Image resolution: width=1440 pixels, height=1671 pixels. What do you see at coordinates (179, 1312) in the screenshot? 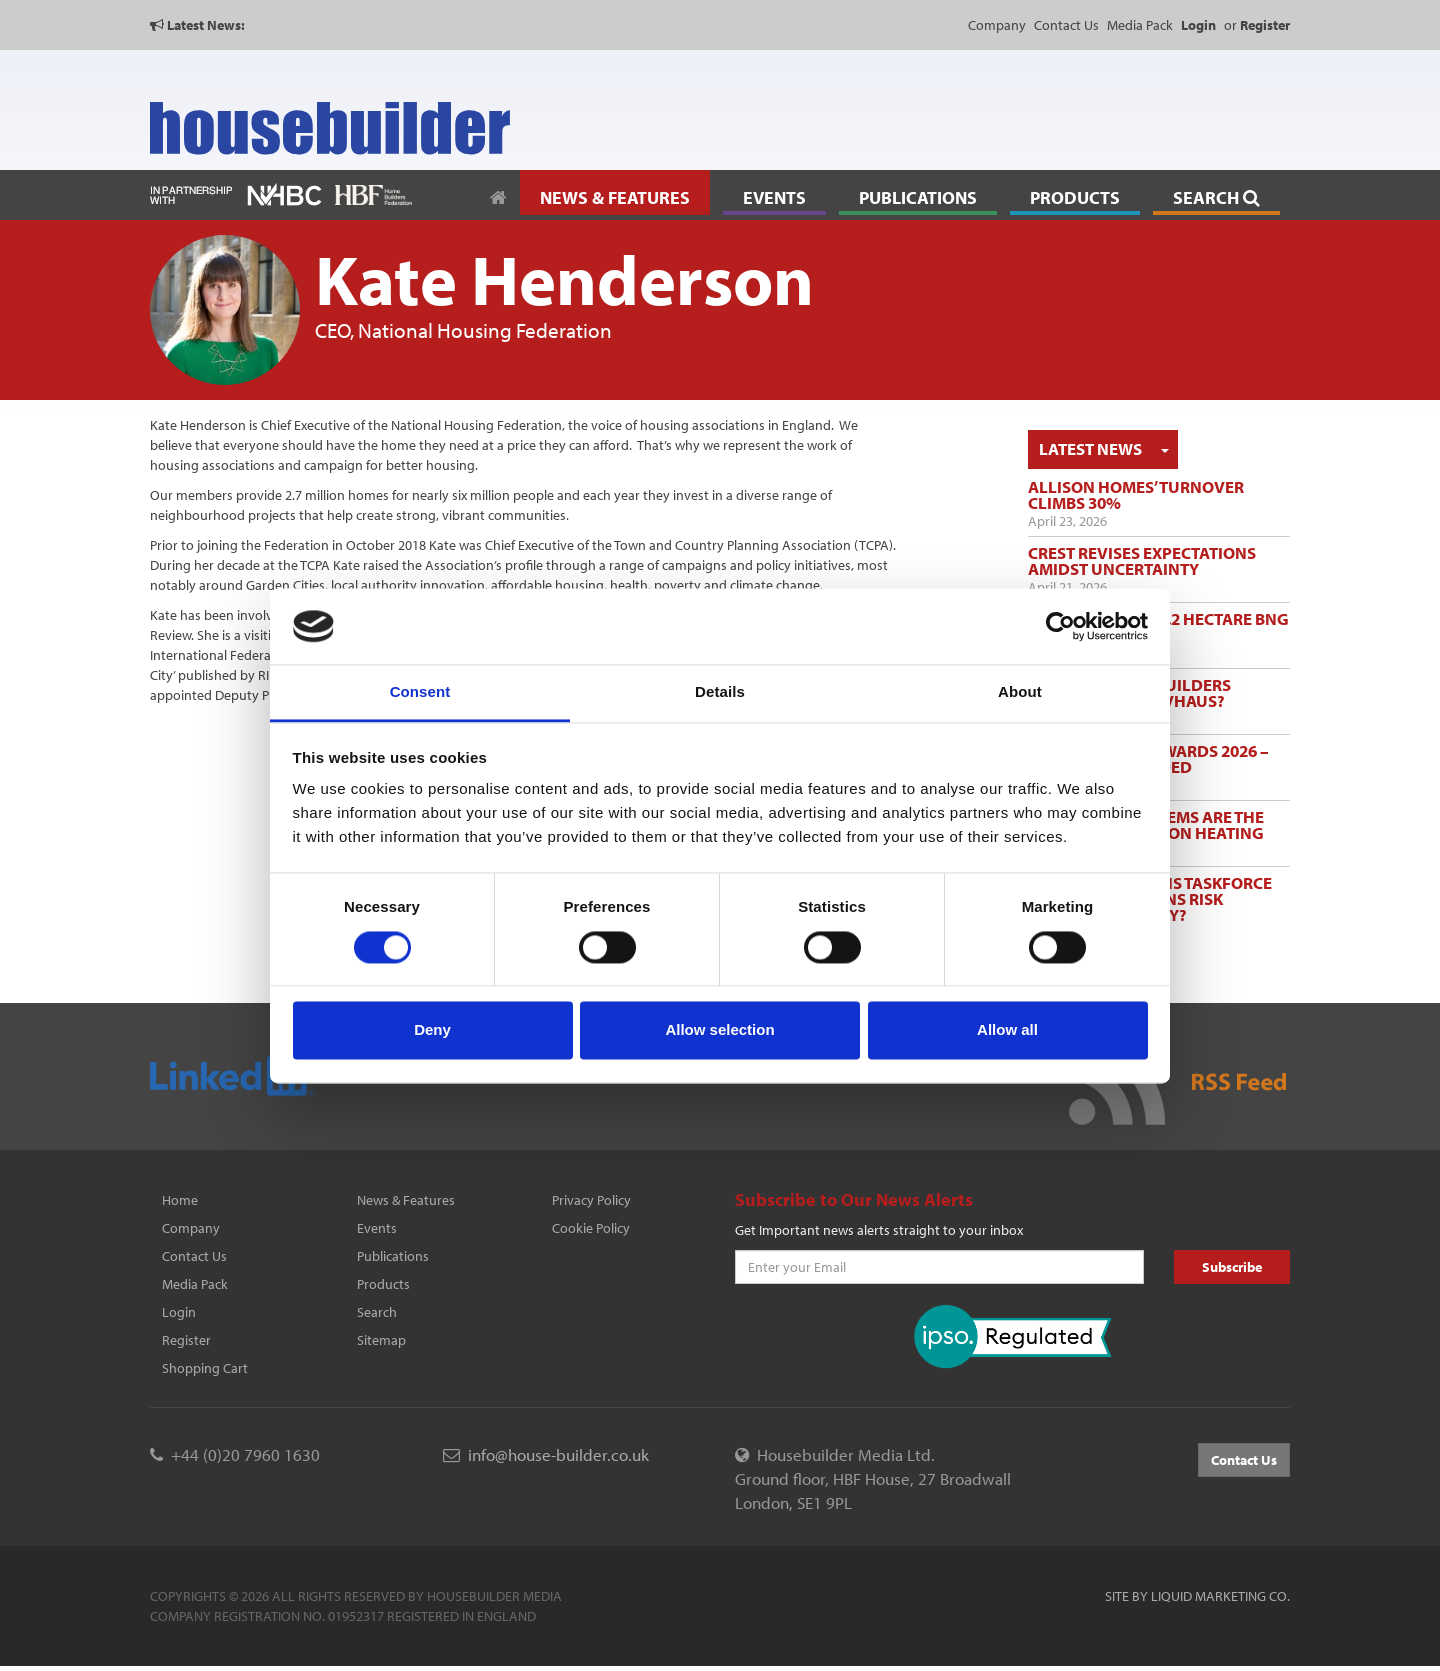
I see `Login` at bounding box center [179, 1312].